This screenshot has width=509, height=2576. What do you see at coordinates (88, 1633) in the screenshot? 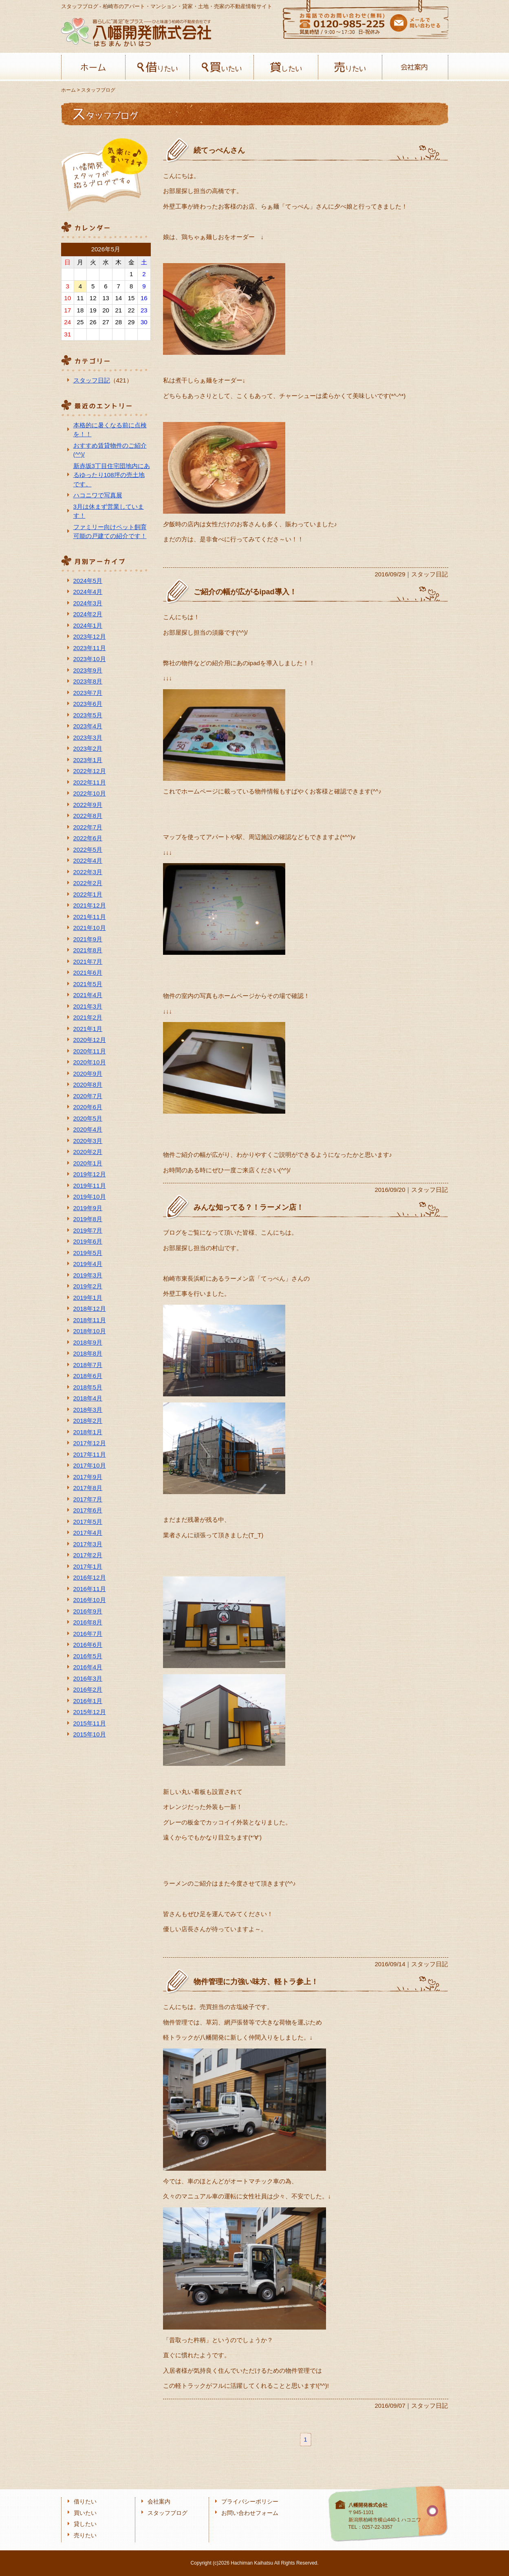
I see `2016年7月` at bounding box center [88, 1633].